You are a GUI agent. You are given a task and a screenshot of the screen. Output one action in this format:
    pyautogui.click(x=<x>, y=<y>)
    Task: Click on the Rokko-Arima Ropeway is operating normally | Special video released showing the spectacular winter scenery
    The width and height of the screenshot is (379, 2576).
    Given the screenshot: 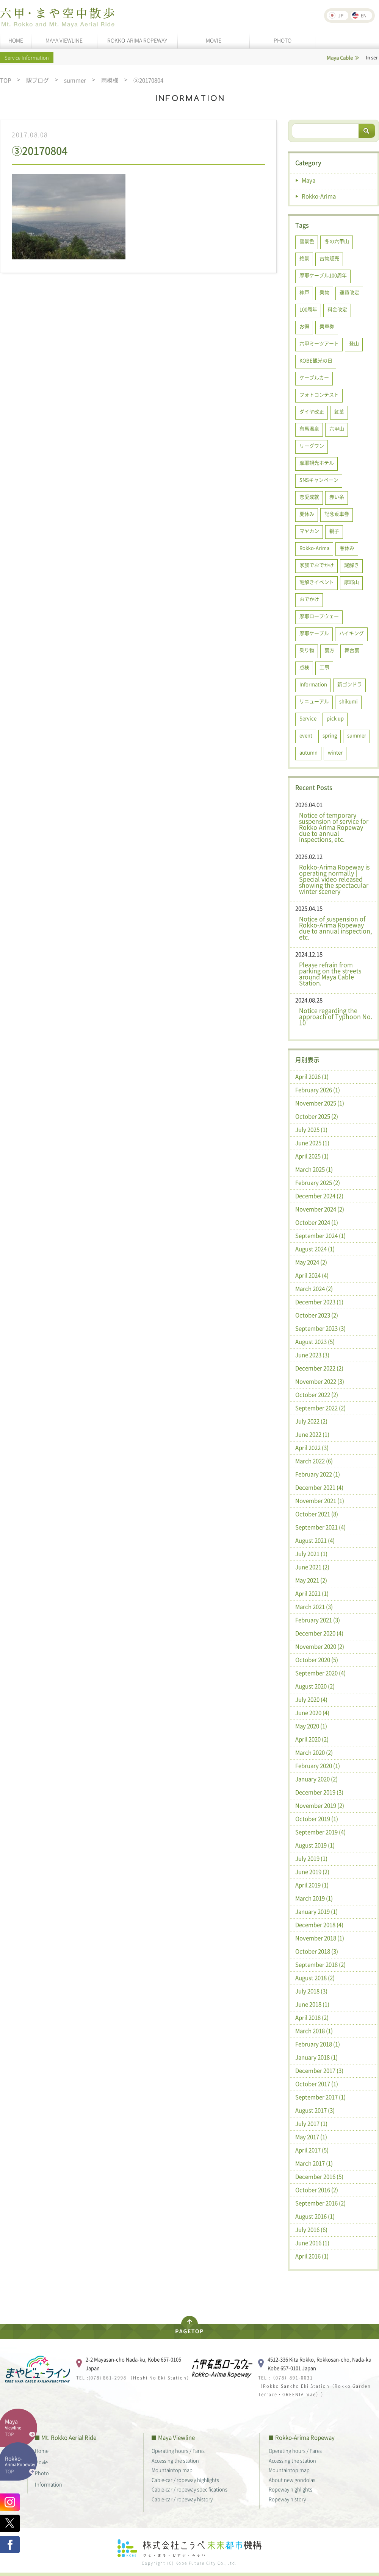 What is the action you would take?
    pyautogui.click(x=334, y=879)
    